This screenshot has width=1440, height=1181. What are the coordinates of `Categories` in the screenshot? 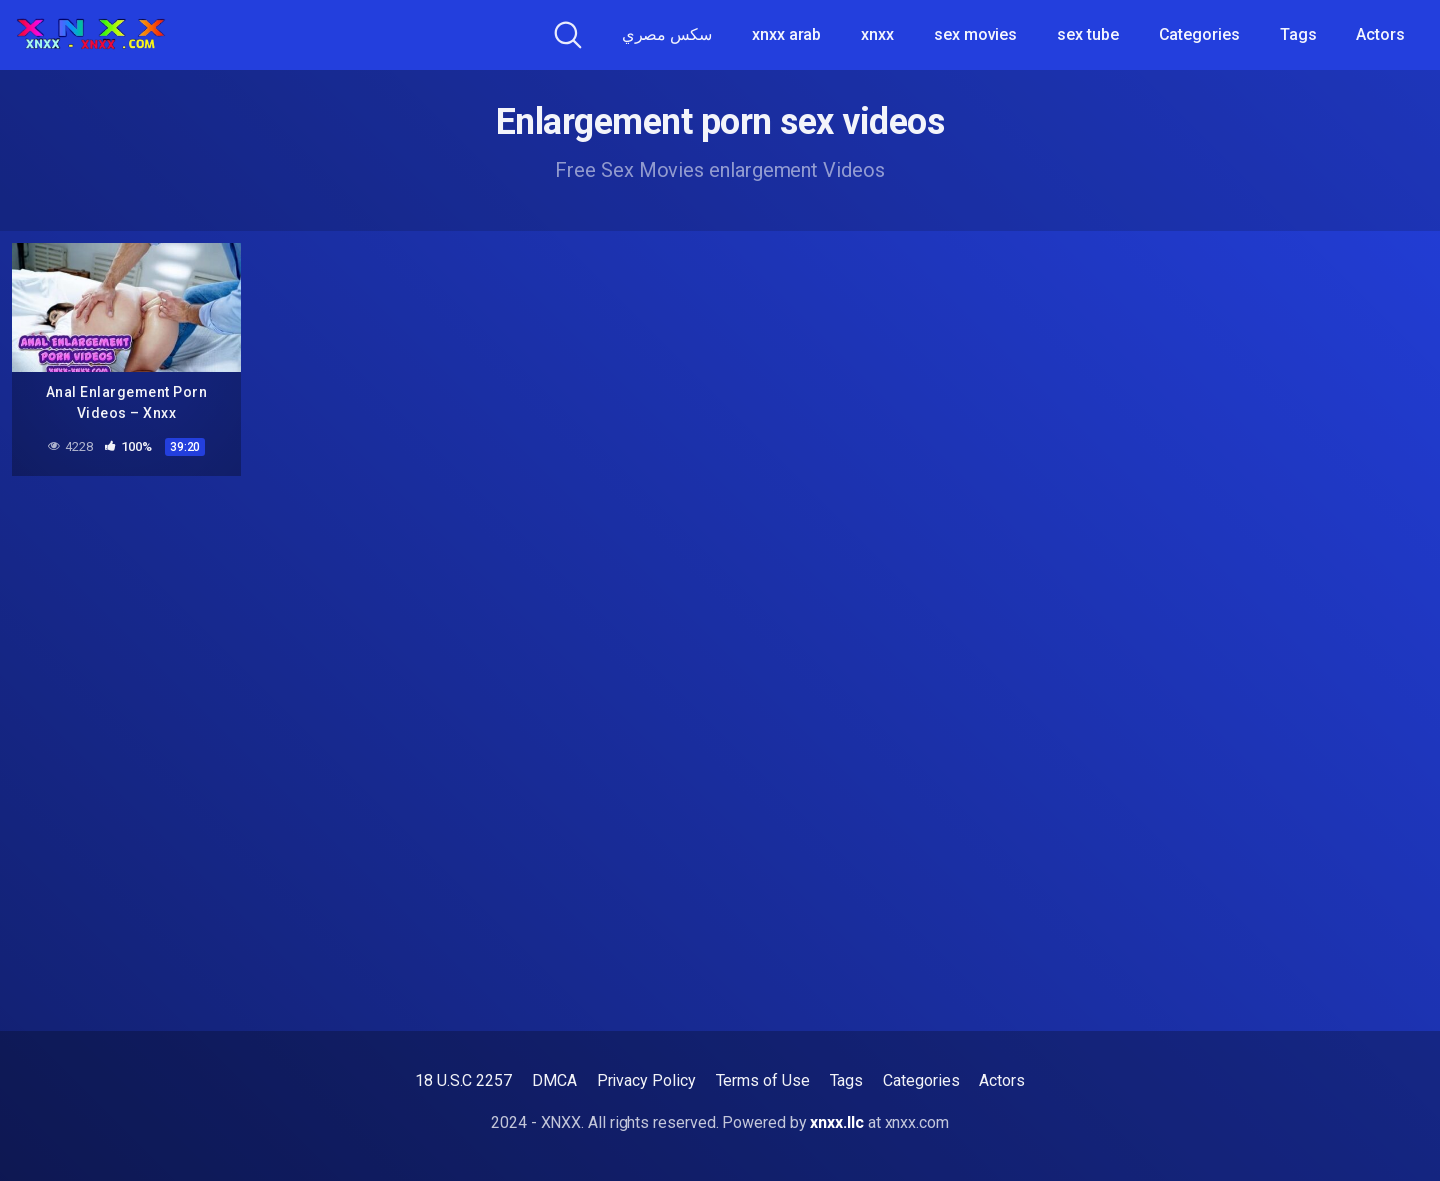 It's located at (1199, 34).